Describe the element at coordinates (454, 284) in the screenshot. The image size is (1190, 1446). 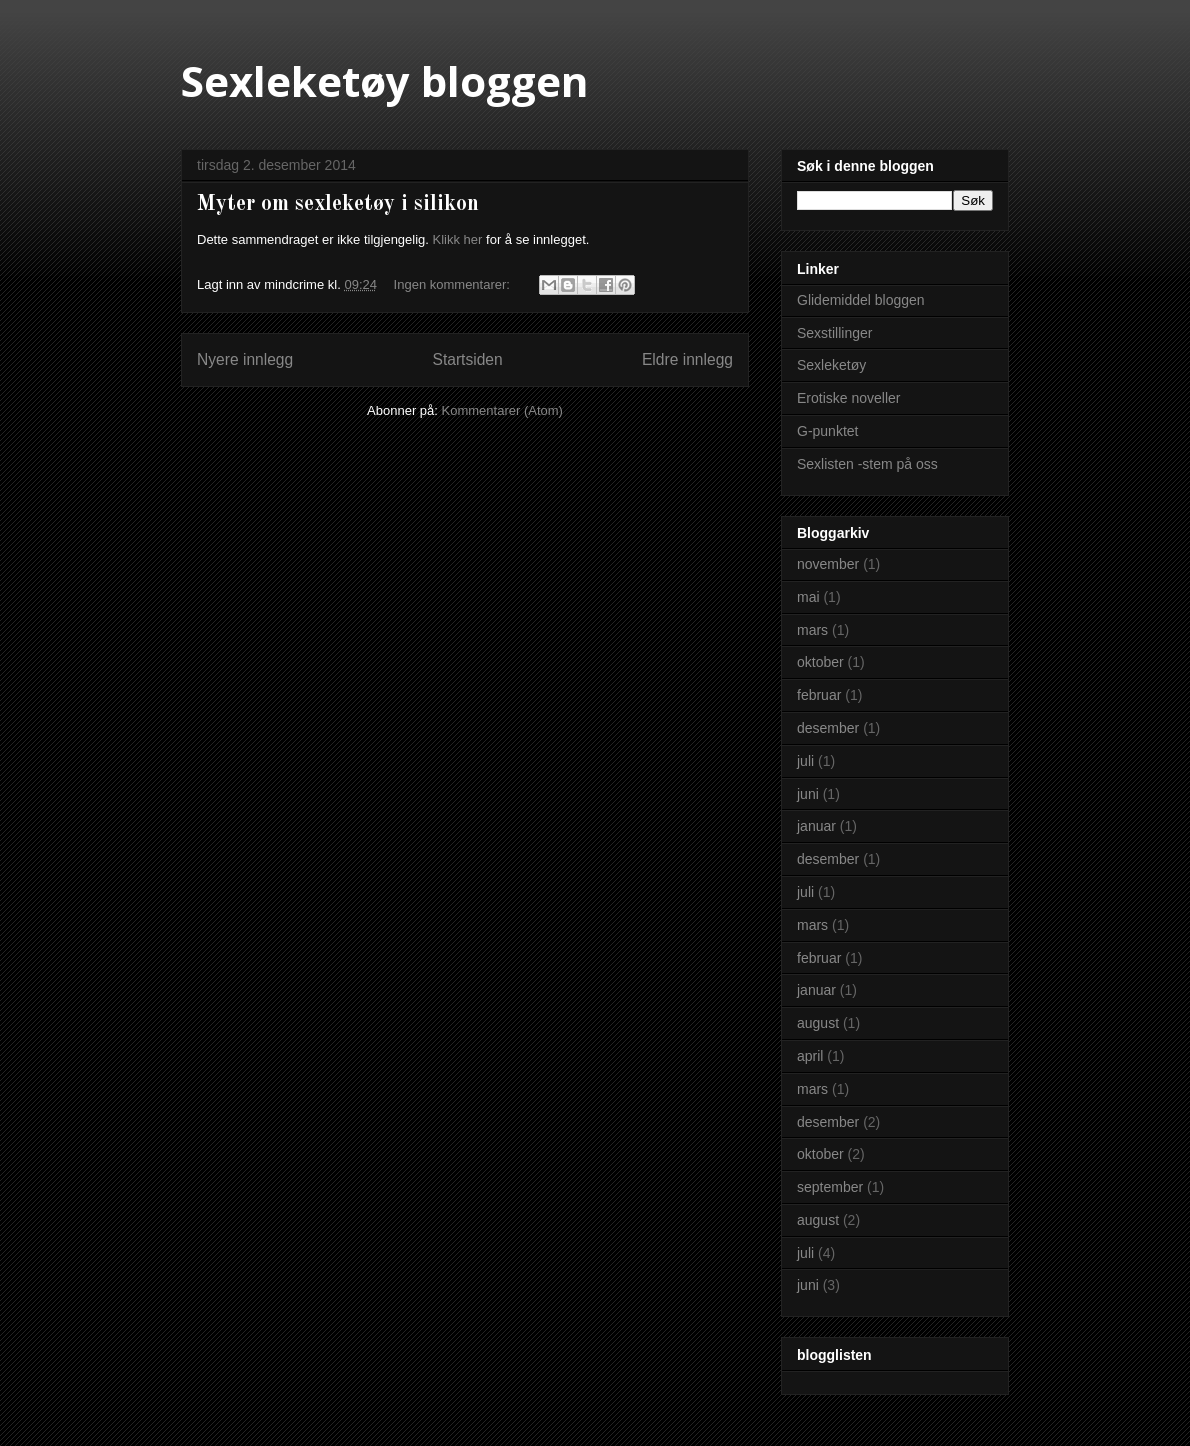
I see `Ingen kommentarer:` at that location.